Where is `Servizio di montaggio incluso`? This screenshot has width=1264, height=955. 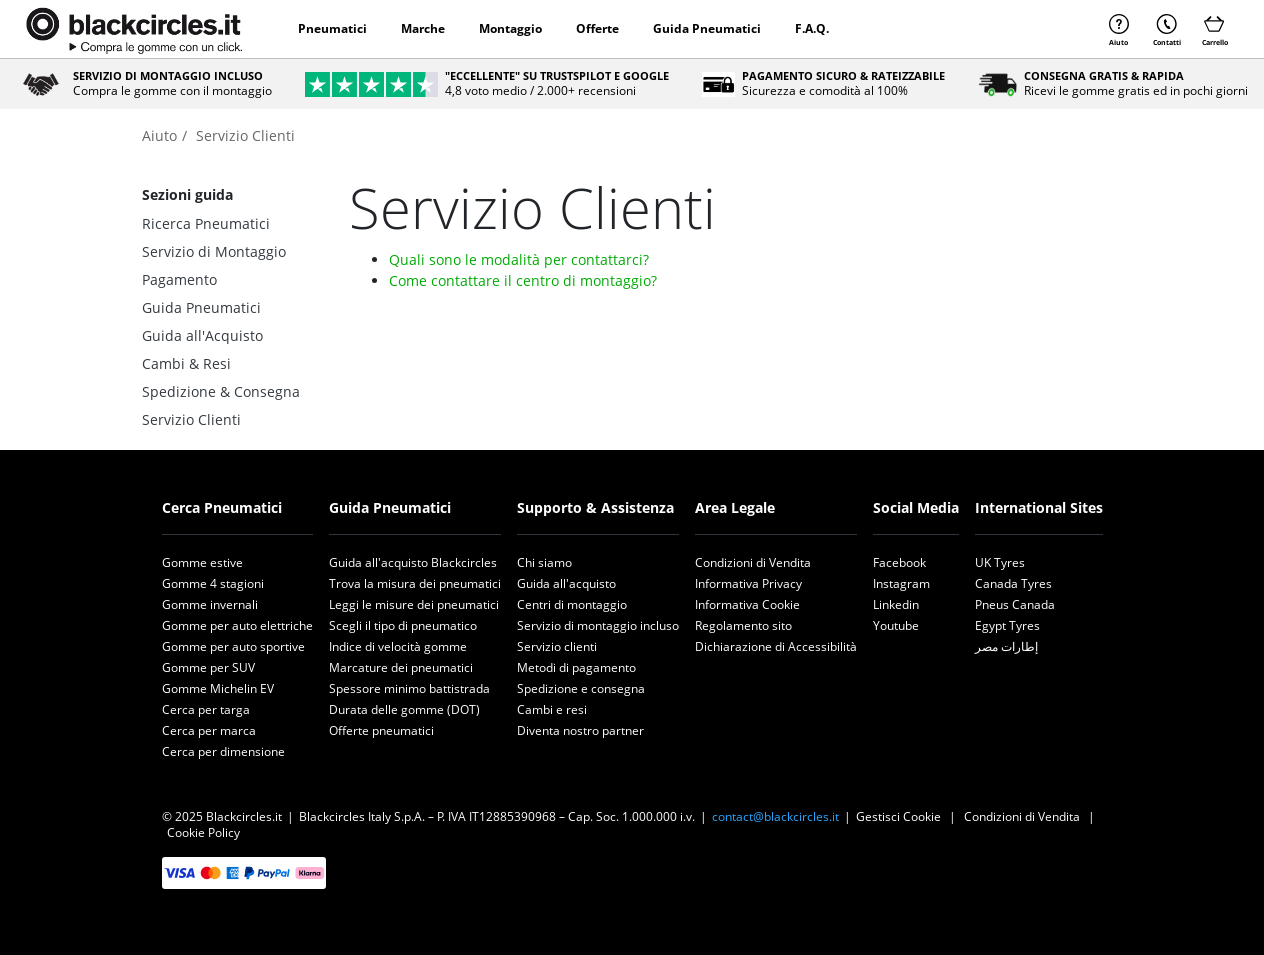
Servizio di montaggio incluso is located at coordinates (598, 625).